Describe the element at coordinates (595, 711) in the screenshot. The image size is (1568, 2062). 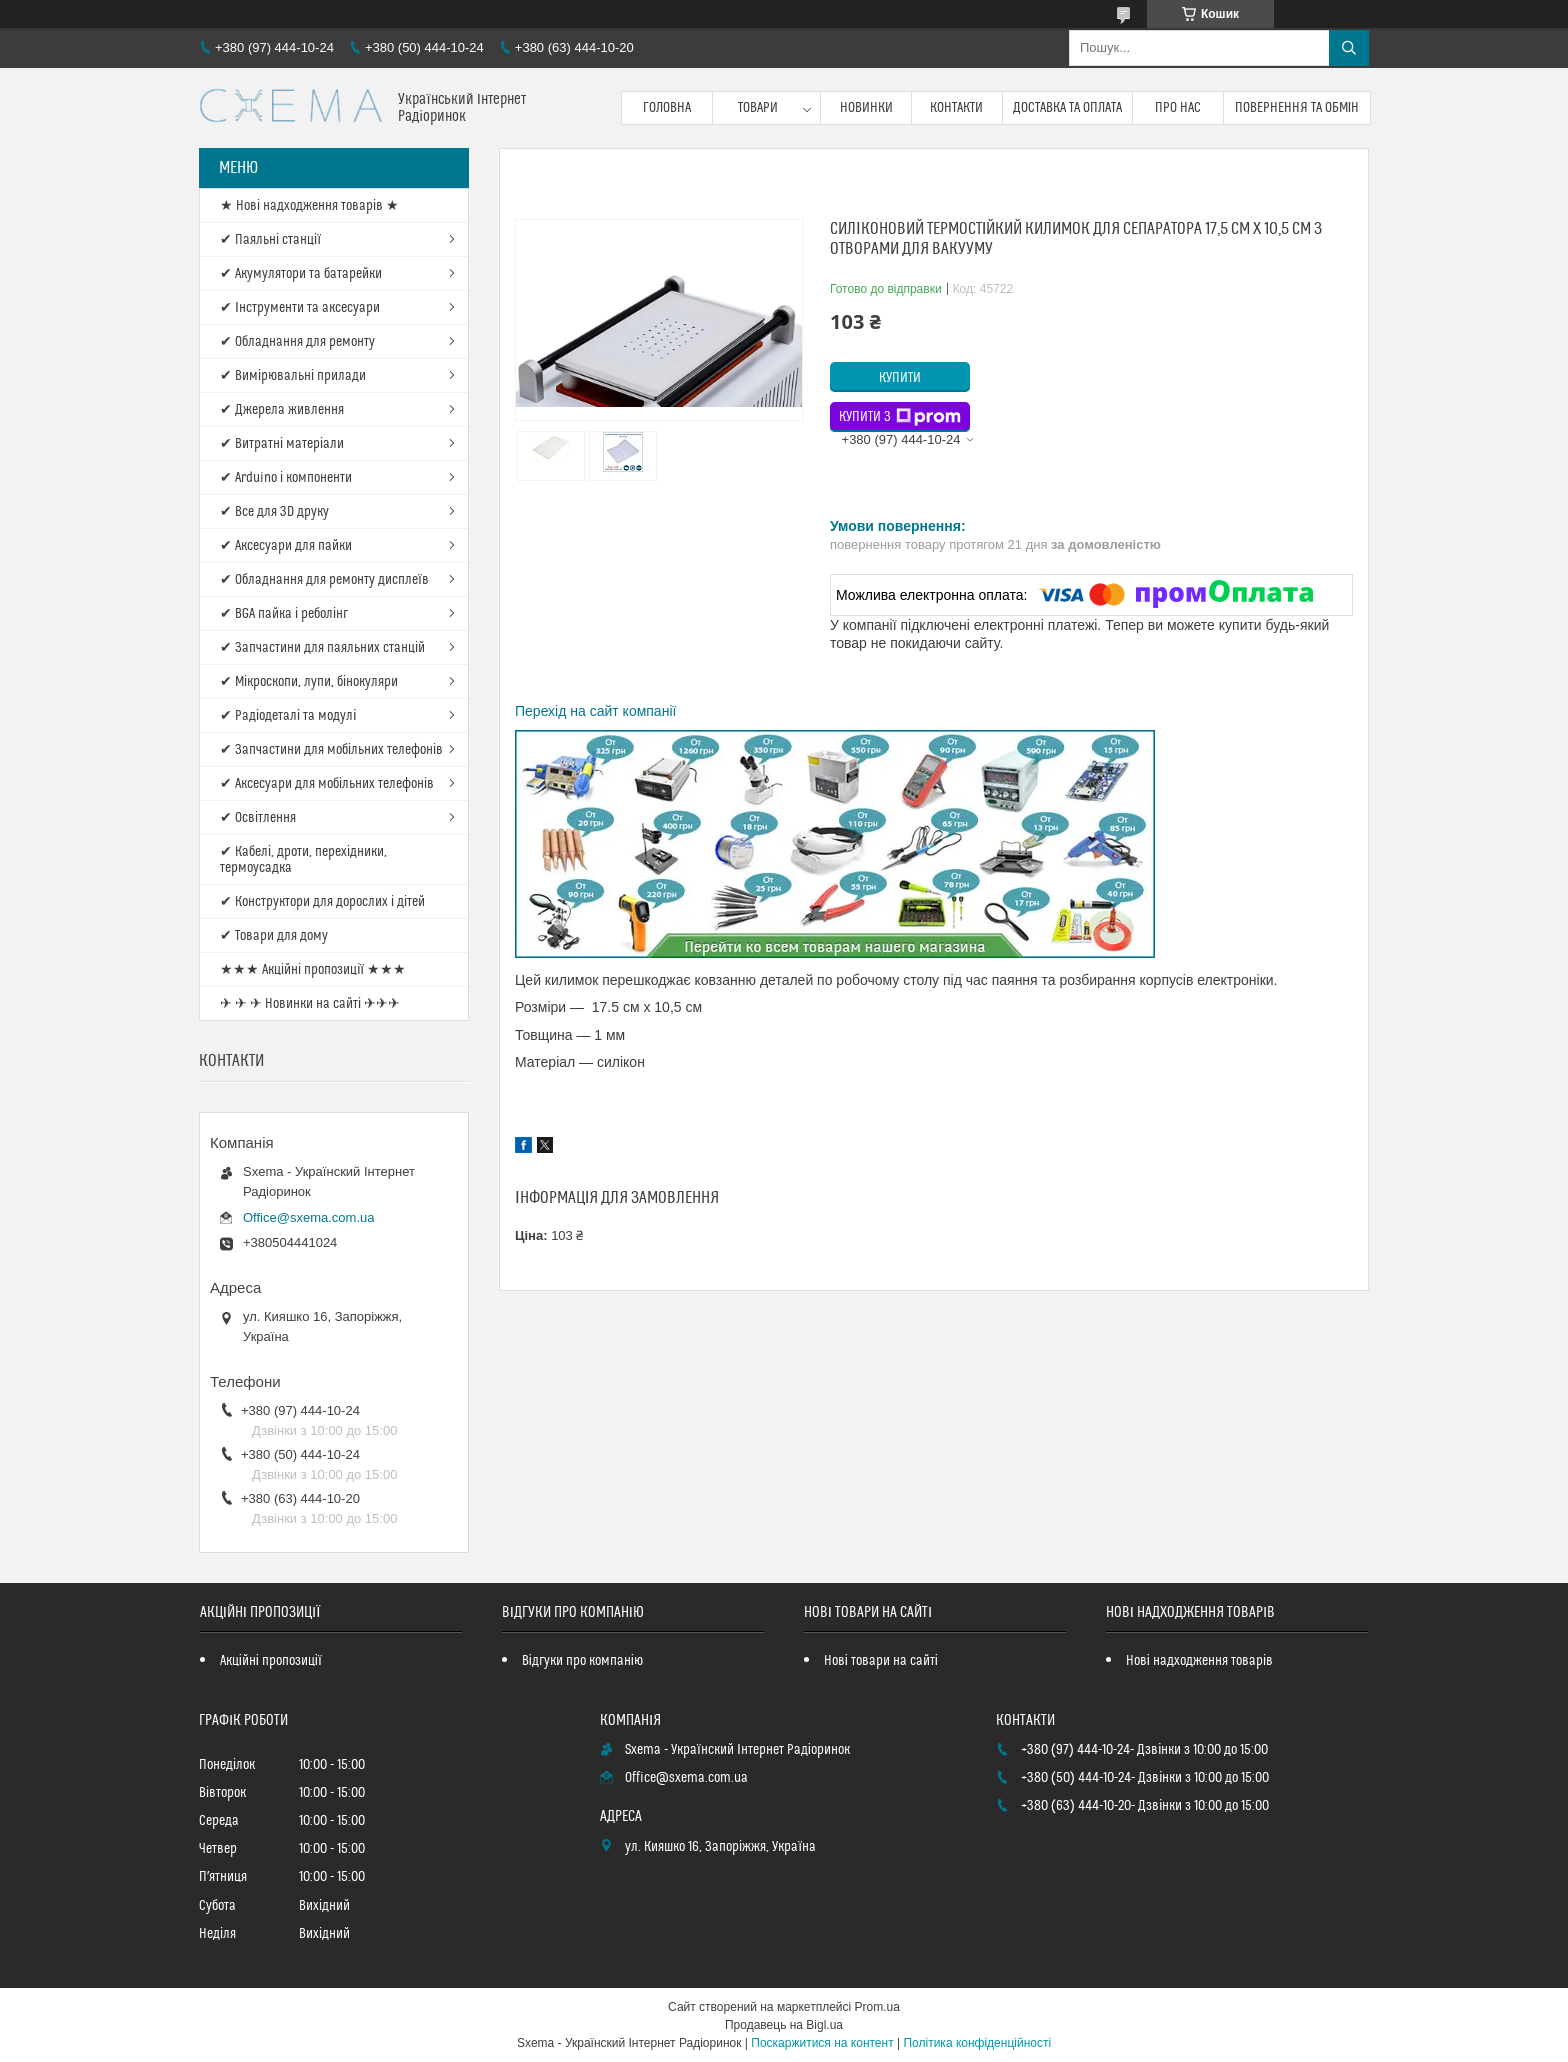
I see `Перехід на сайт компанії` at that location.